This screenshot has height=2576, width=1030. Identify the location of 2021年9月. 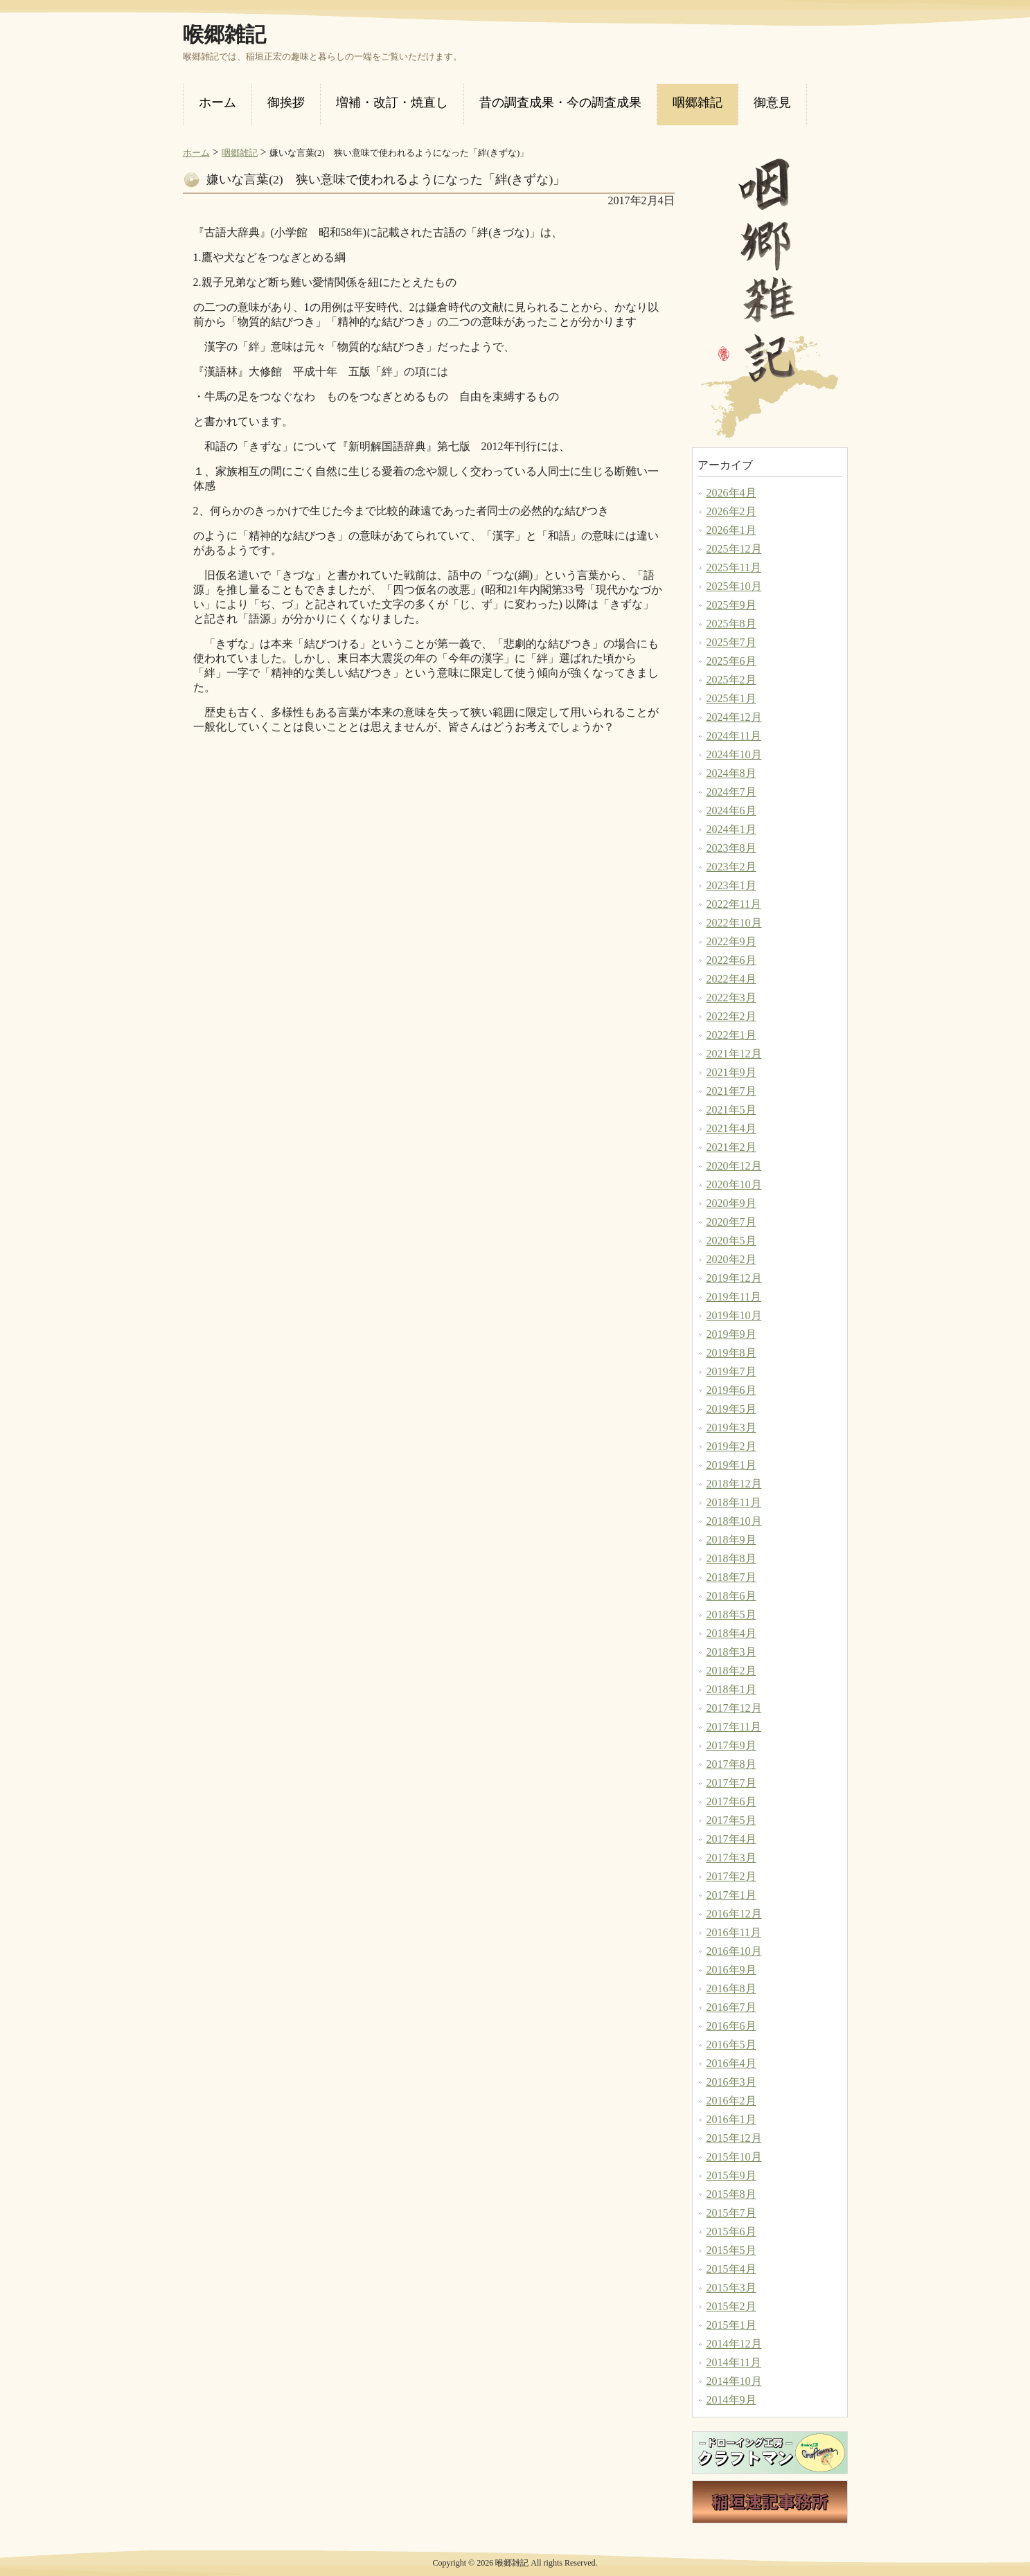
(731, 1072).